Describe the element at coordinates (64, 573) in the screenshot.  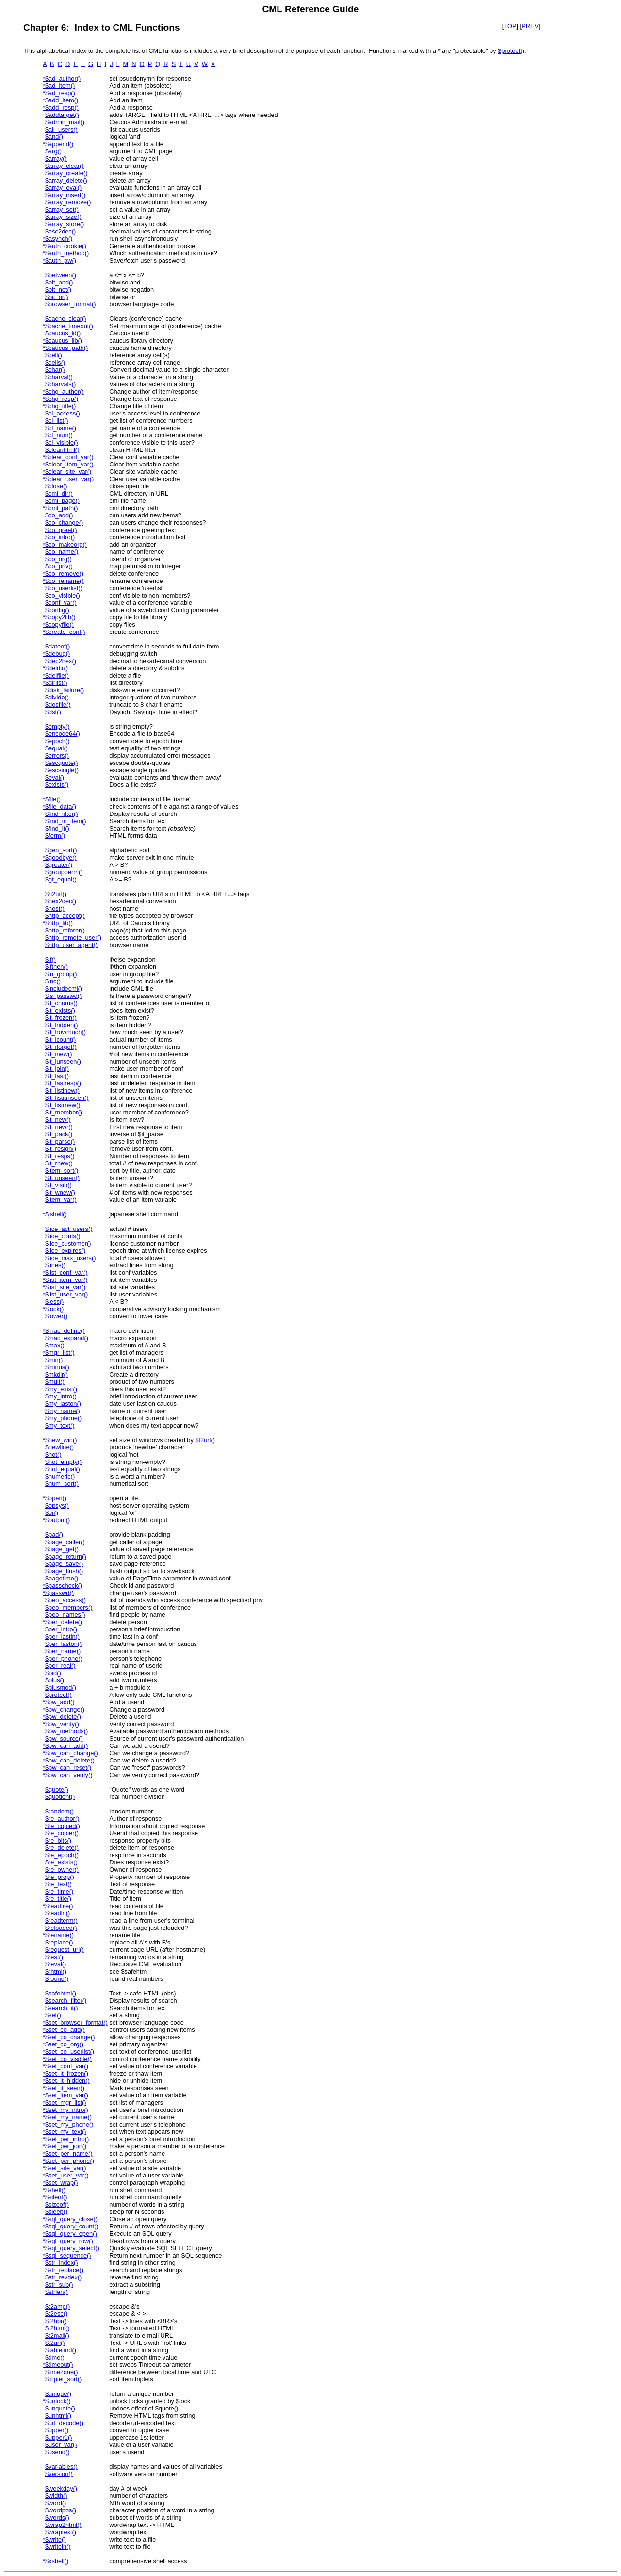
I see `$co_remove()` at that location.